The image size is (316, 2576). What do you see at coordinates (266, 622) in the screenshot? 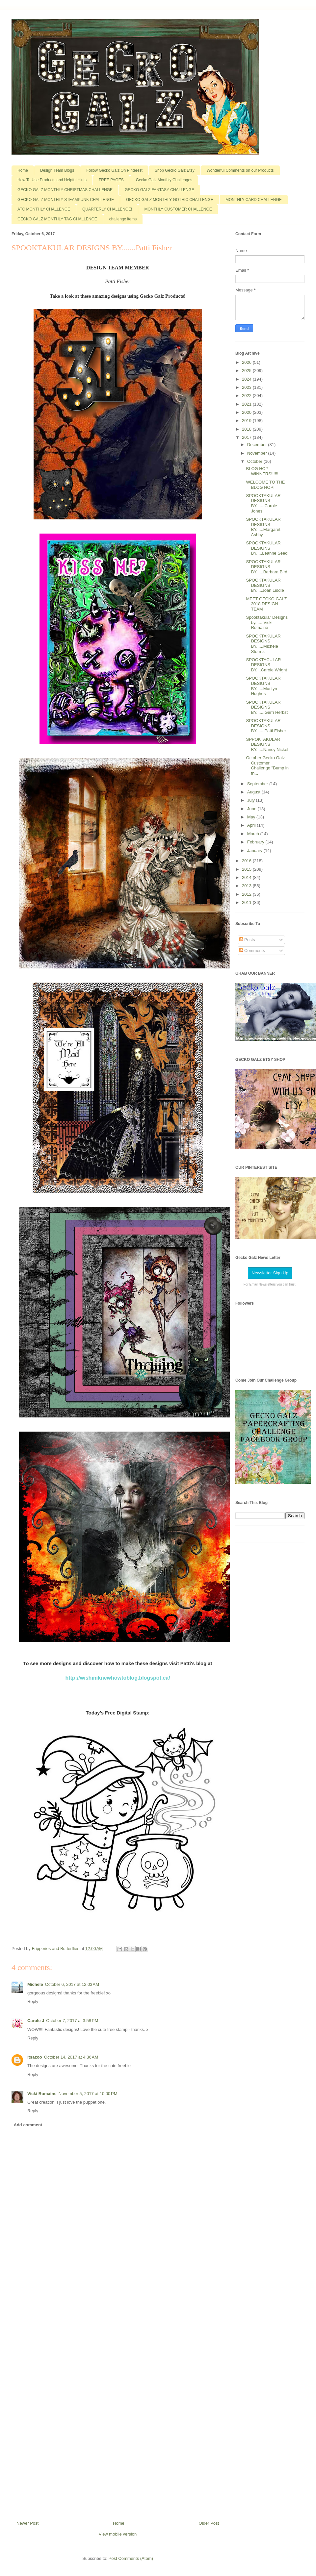
I see `Spooktakular Designs by.......Vicki Romaine` at bounding box center [266, 622].